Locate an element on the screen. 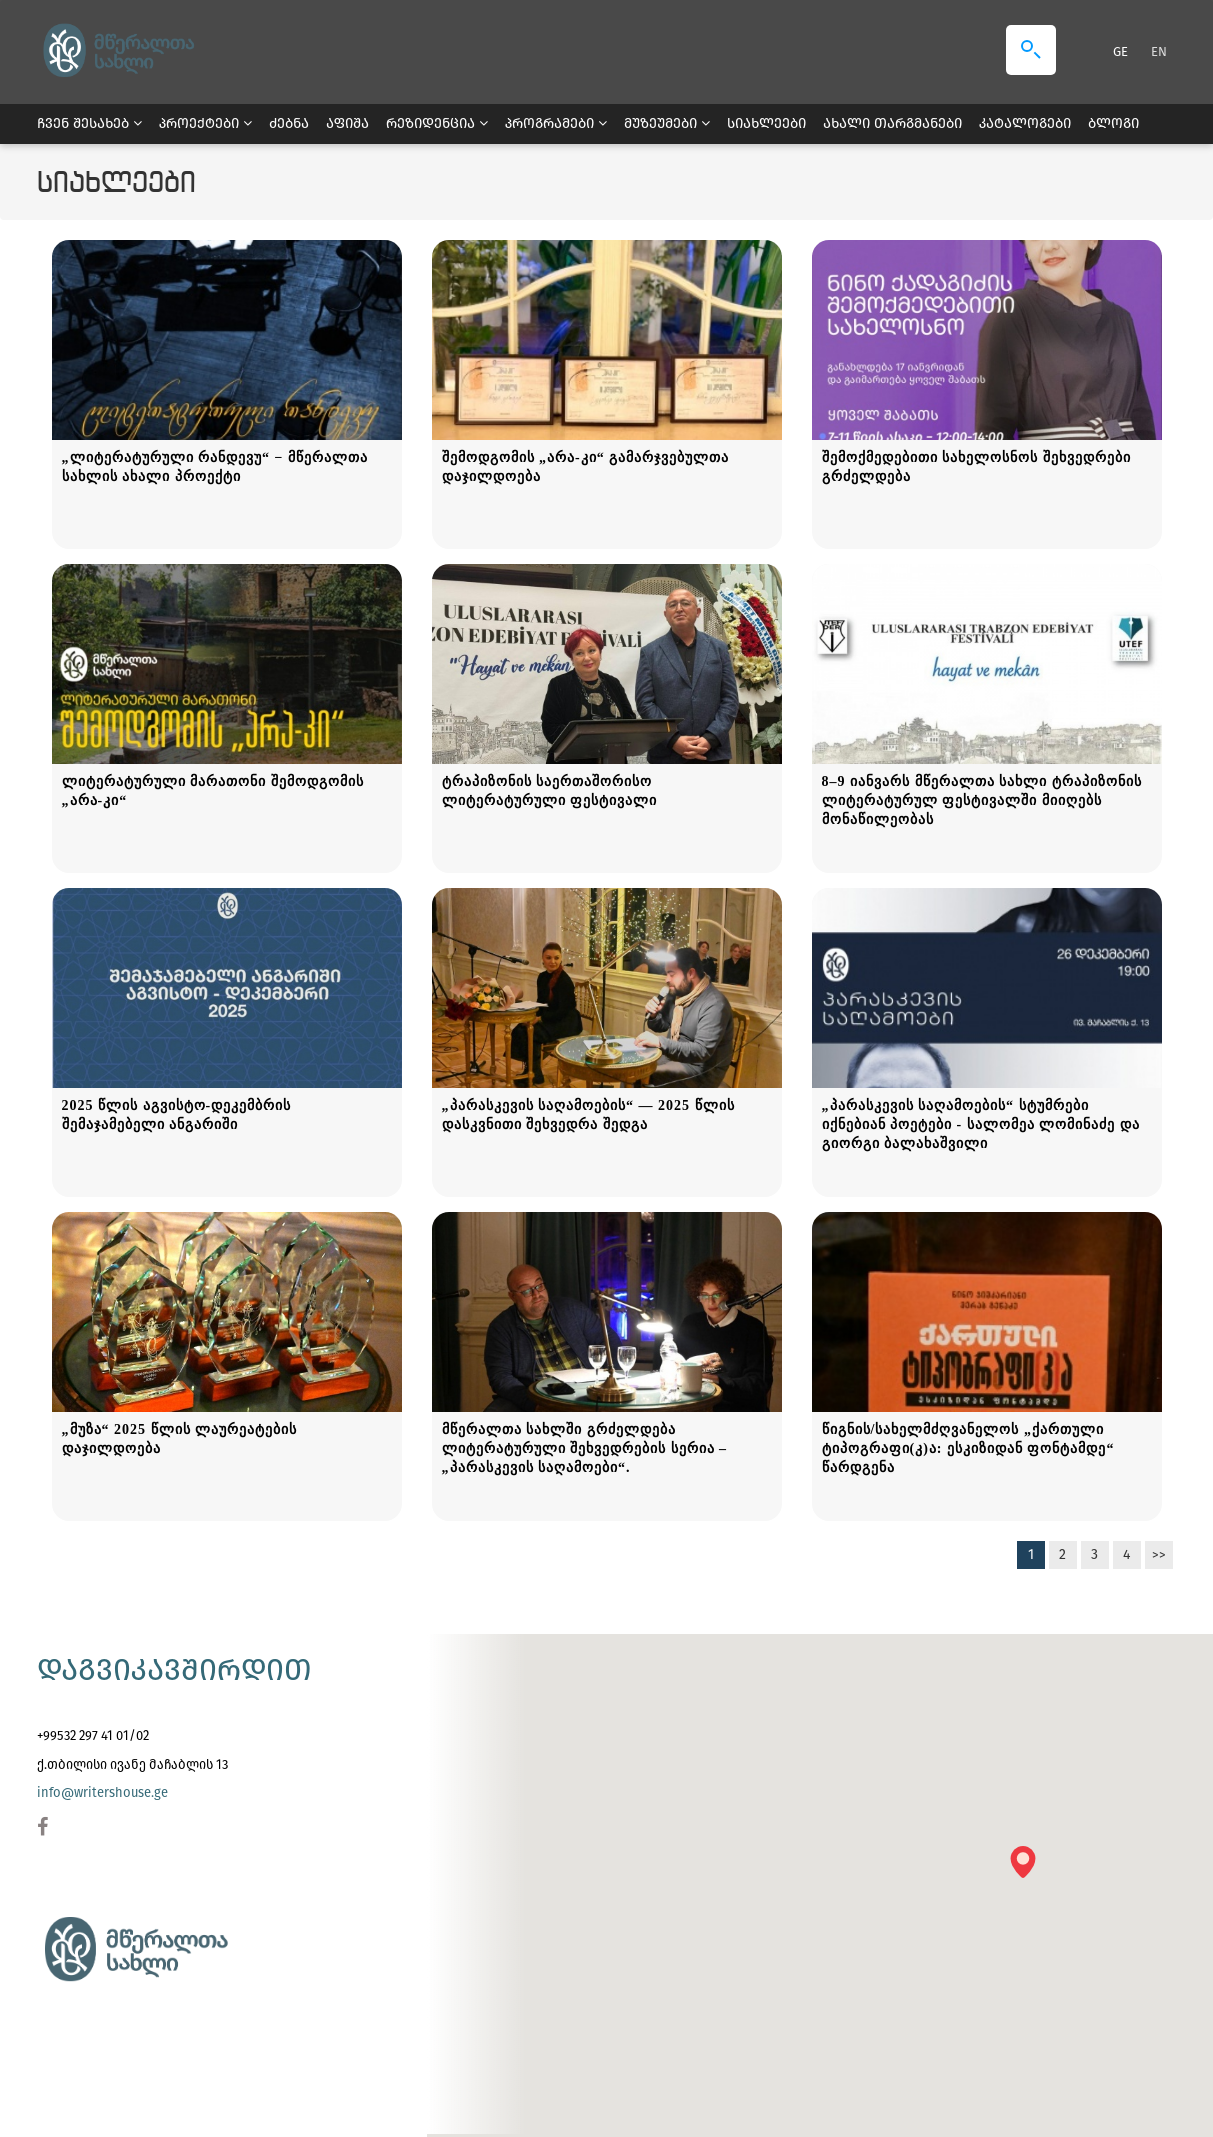  კატალოგები is located at coordinates (1025, 123).